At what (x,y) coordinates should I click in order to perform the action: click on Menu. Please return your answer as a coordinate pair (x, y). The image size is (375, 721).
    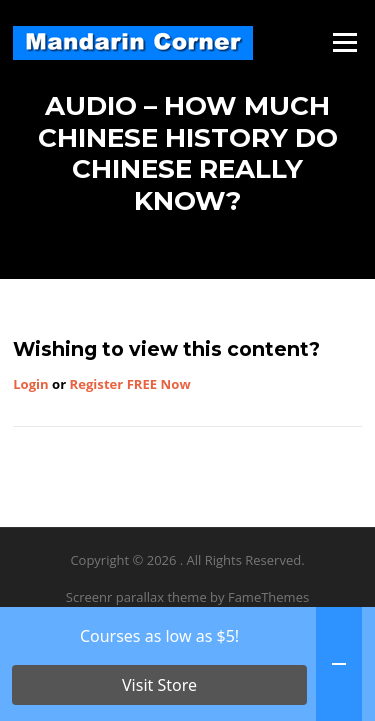
    Looking at the image, I should click on (344, 42).